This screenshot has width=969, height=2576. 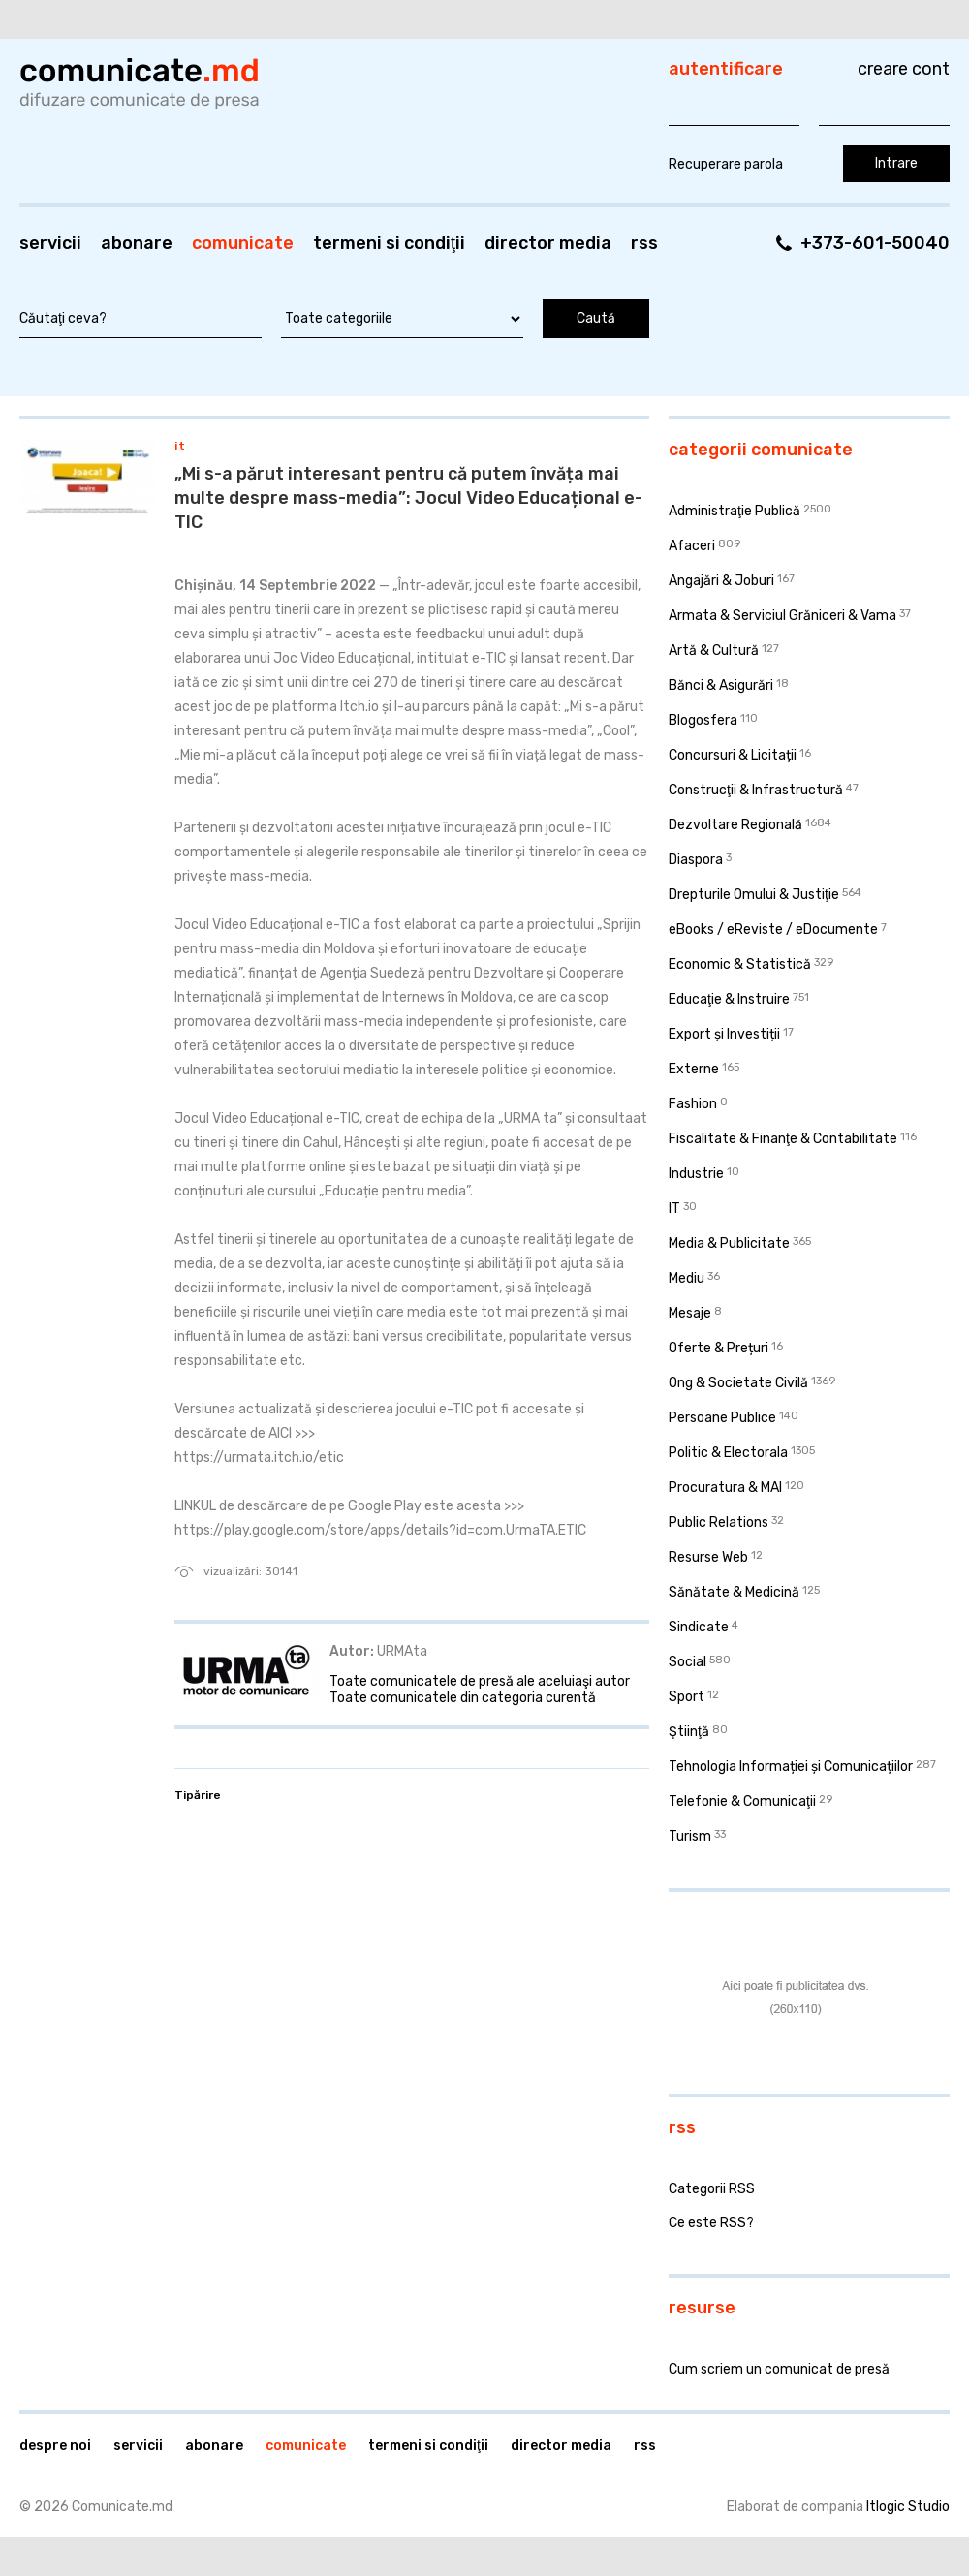 What do you see at coordinates (714, 650) in the screenshot?
I see `Artă & Cultură` at bounding box center [714, 650].